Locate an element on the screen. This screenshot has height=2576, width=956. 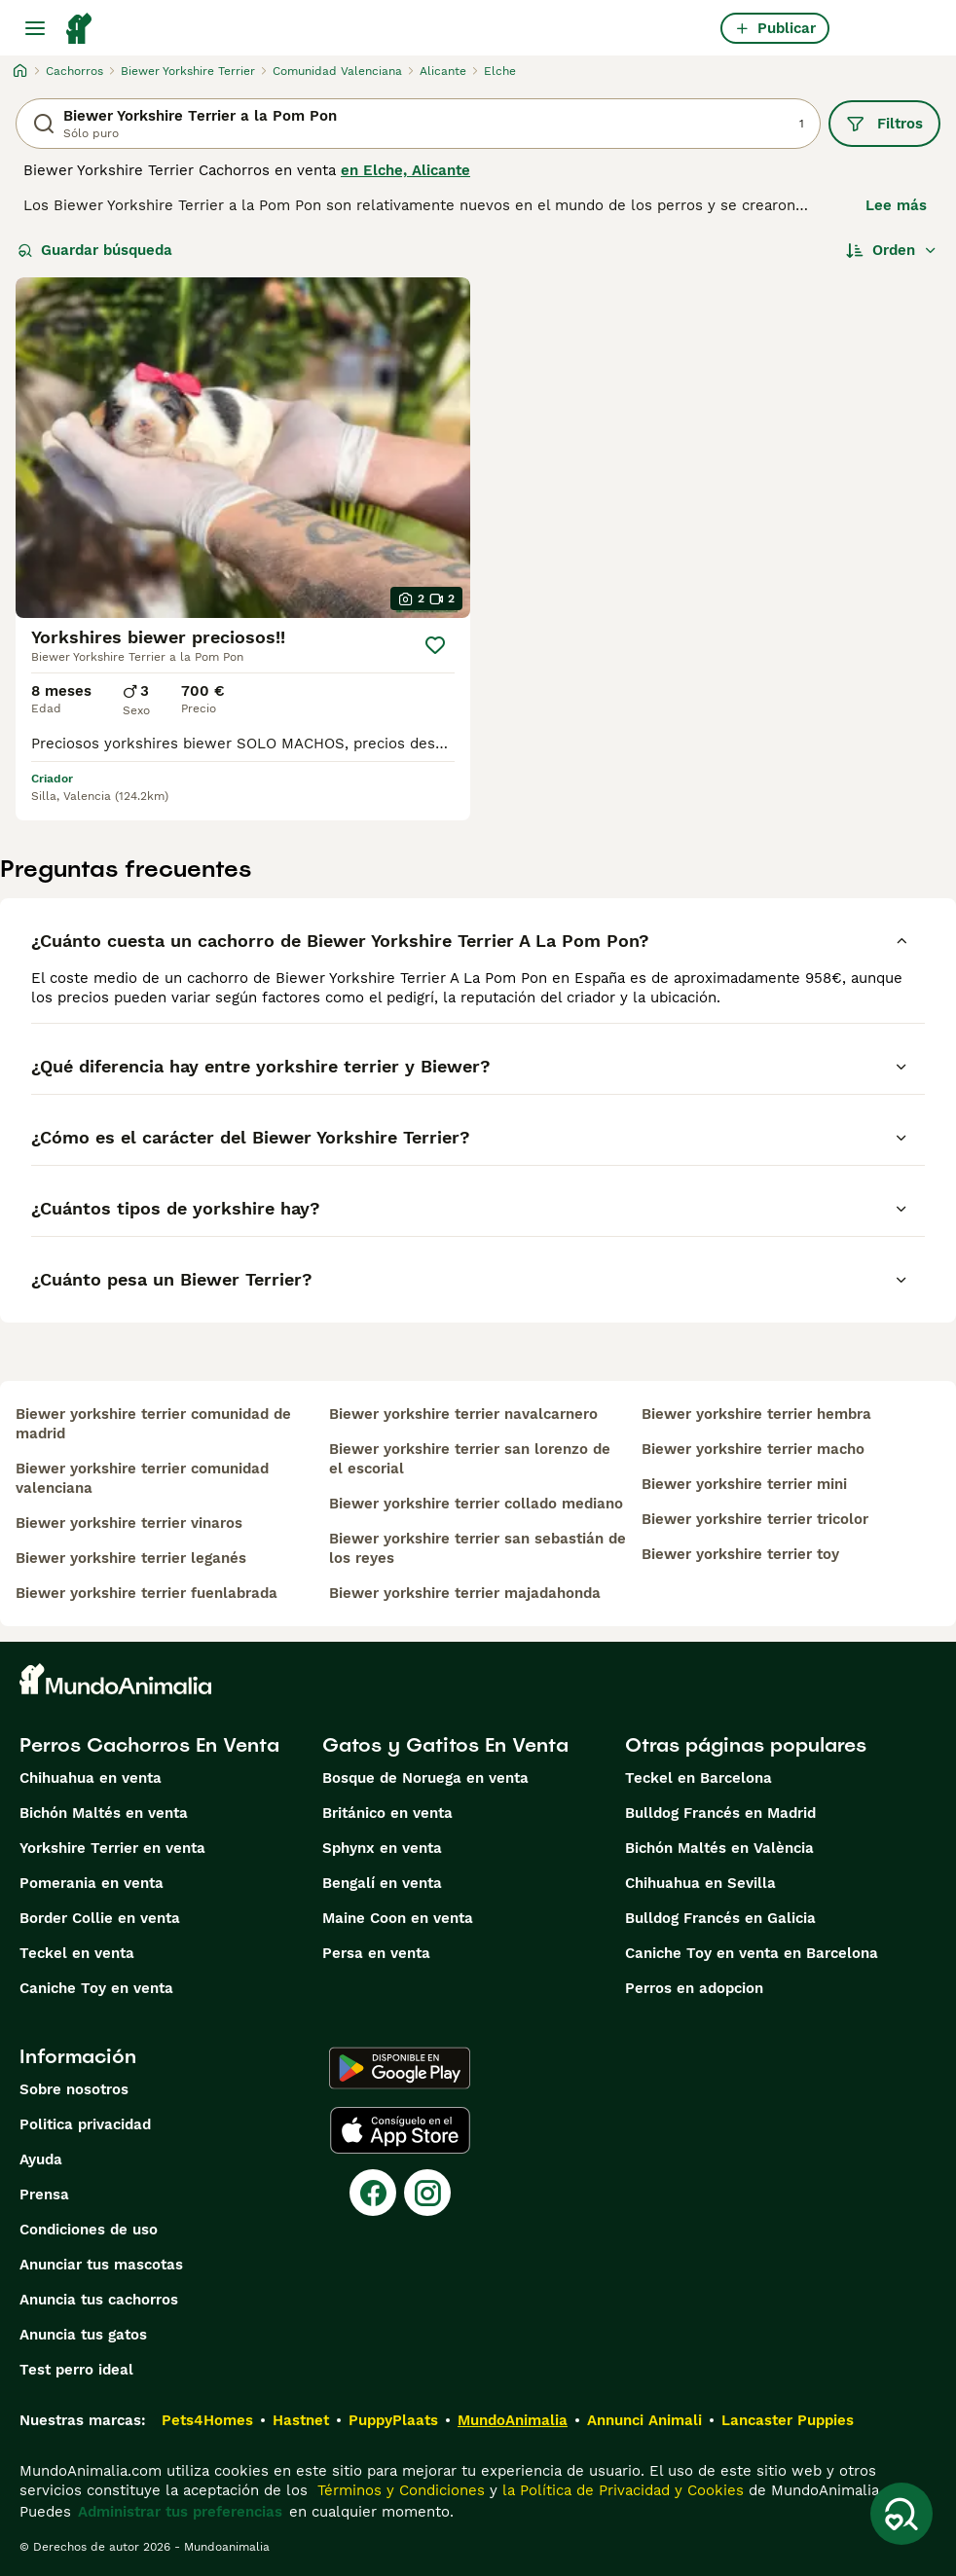
Test perro ideal is located at coordinates (76, 2369).